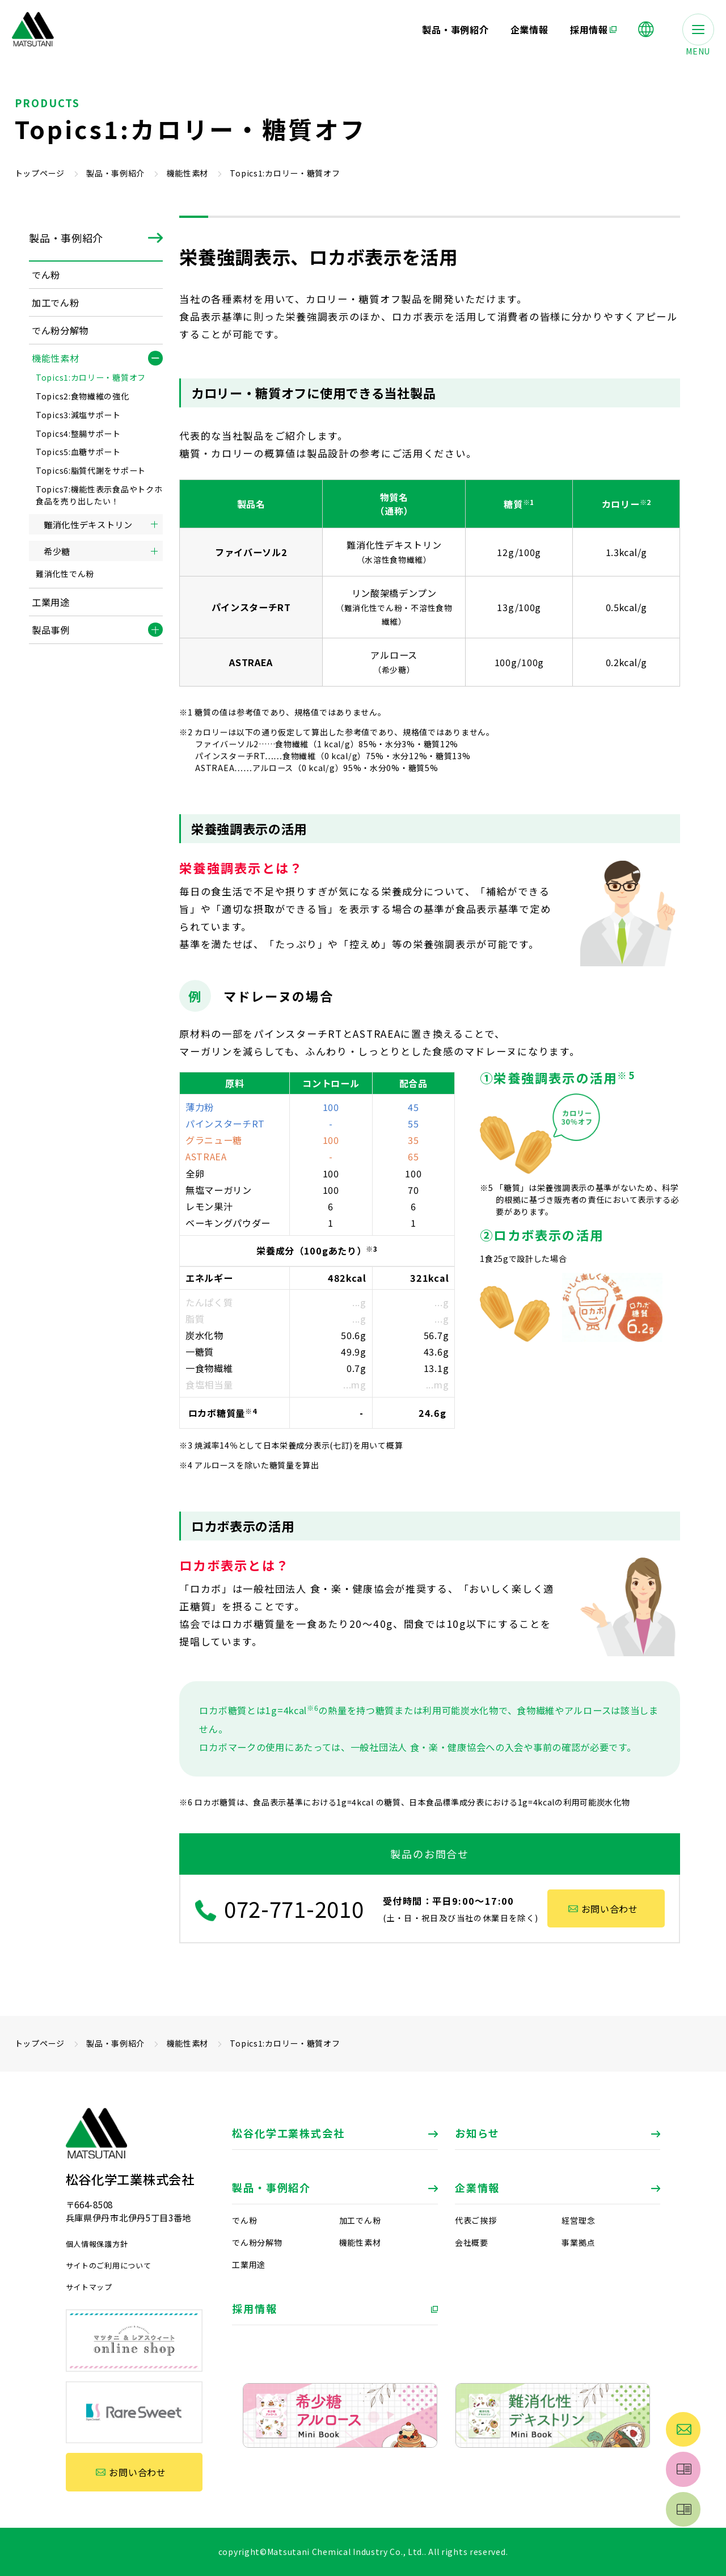 The width and height of the screenshot is (726, 2576). What do you see at coordinates (91, 377) in the screenshot?
I see `Topics1:カロリー・糖質オフ` at bounding box center [91, 377].